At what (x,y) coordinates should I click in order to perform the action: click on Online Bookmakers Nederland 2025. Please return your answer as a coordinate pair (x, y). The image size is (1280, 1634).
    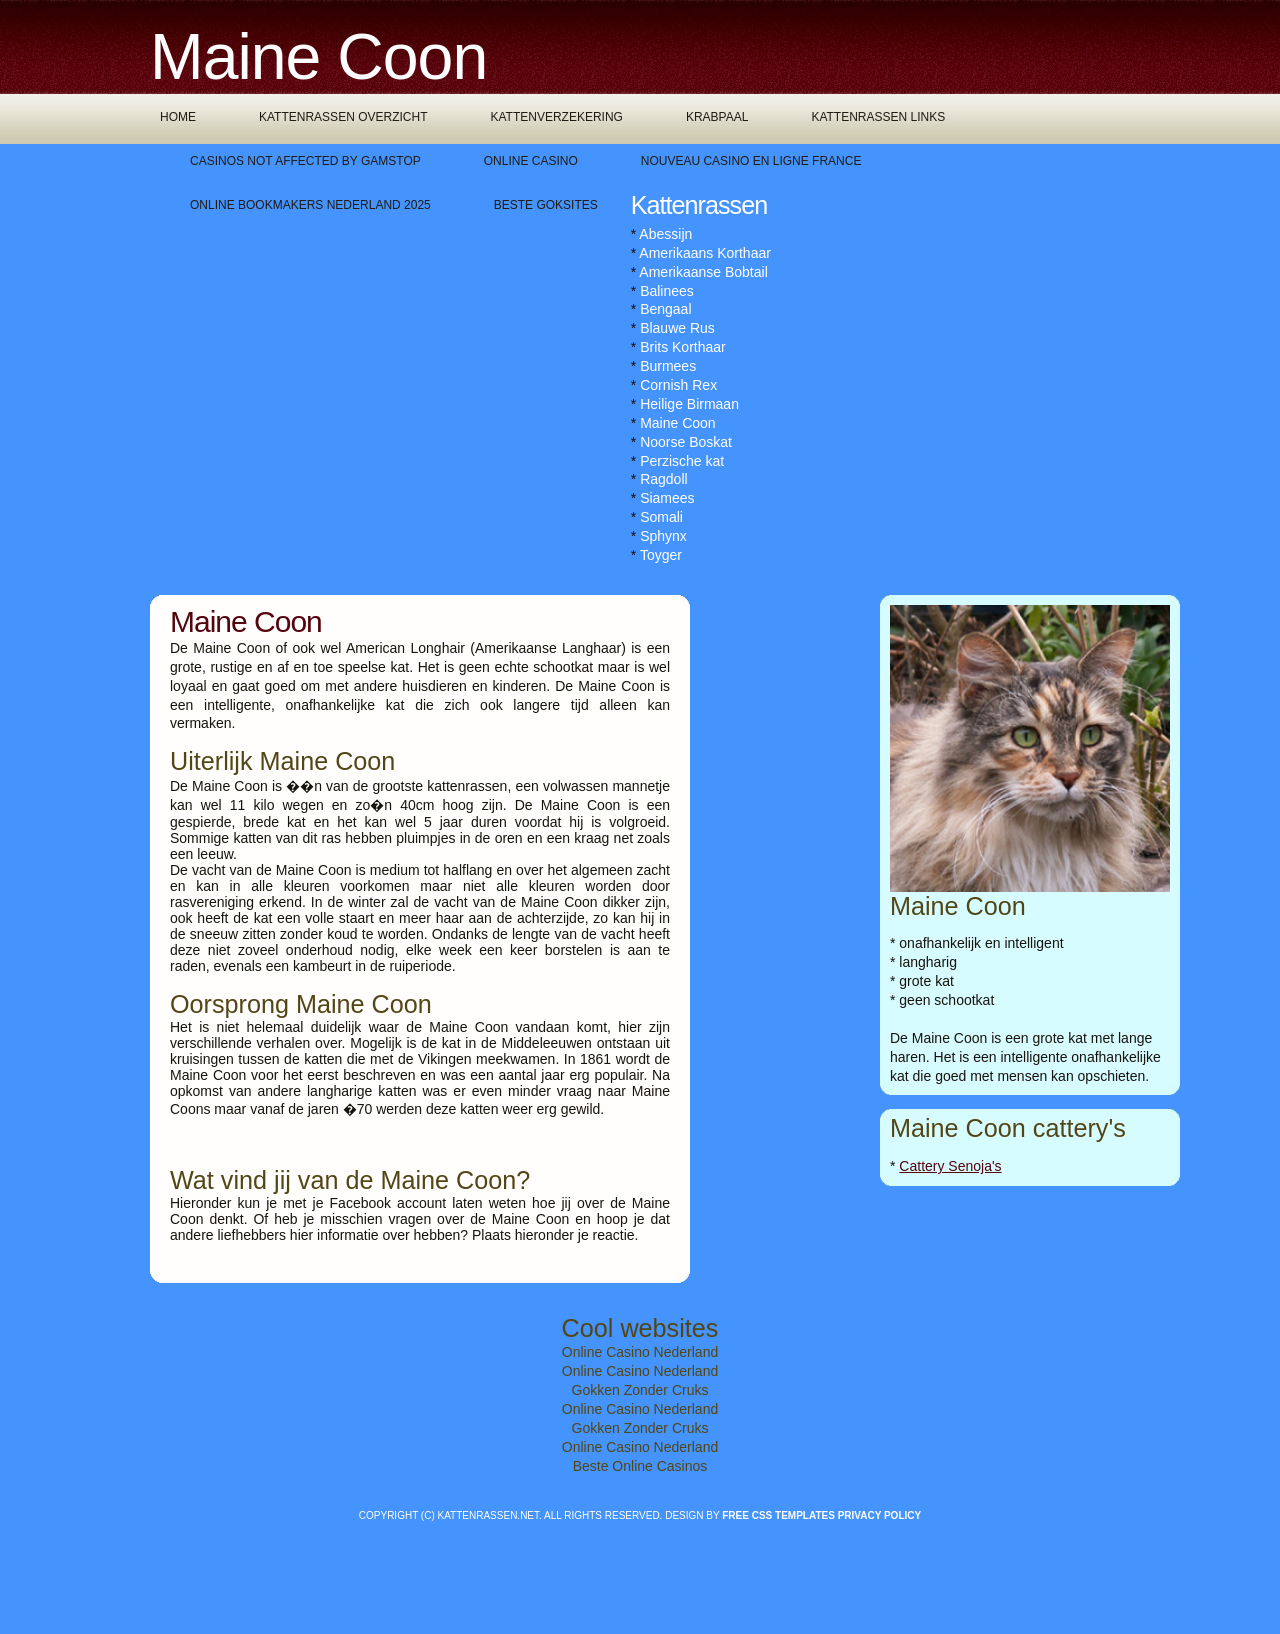
    Looking at the image, I should click on (310, 205).